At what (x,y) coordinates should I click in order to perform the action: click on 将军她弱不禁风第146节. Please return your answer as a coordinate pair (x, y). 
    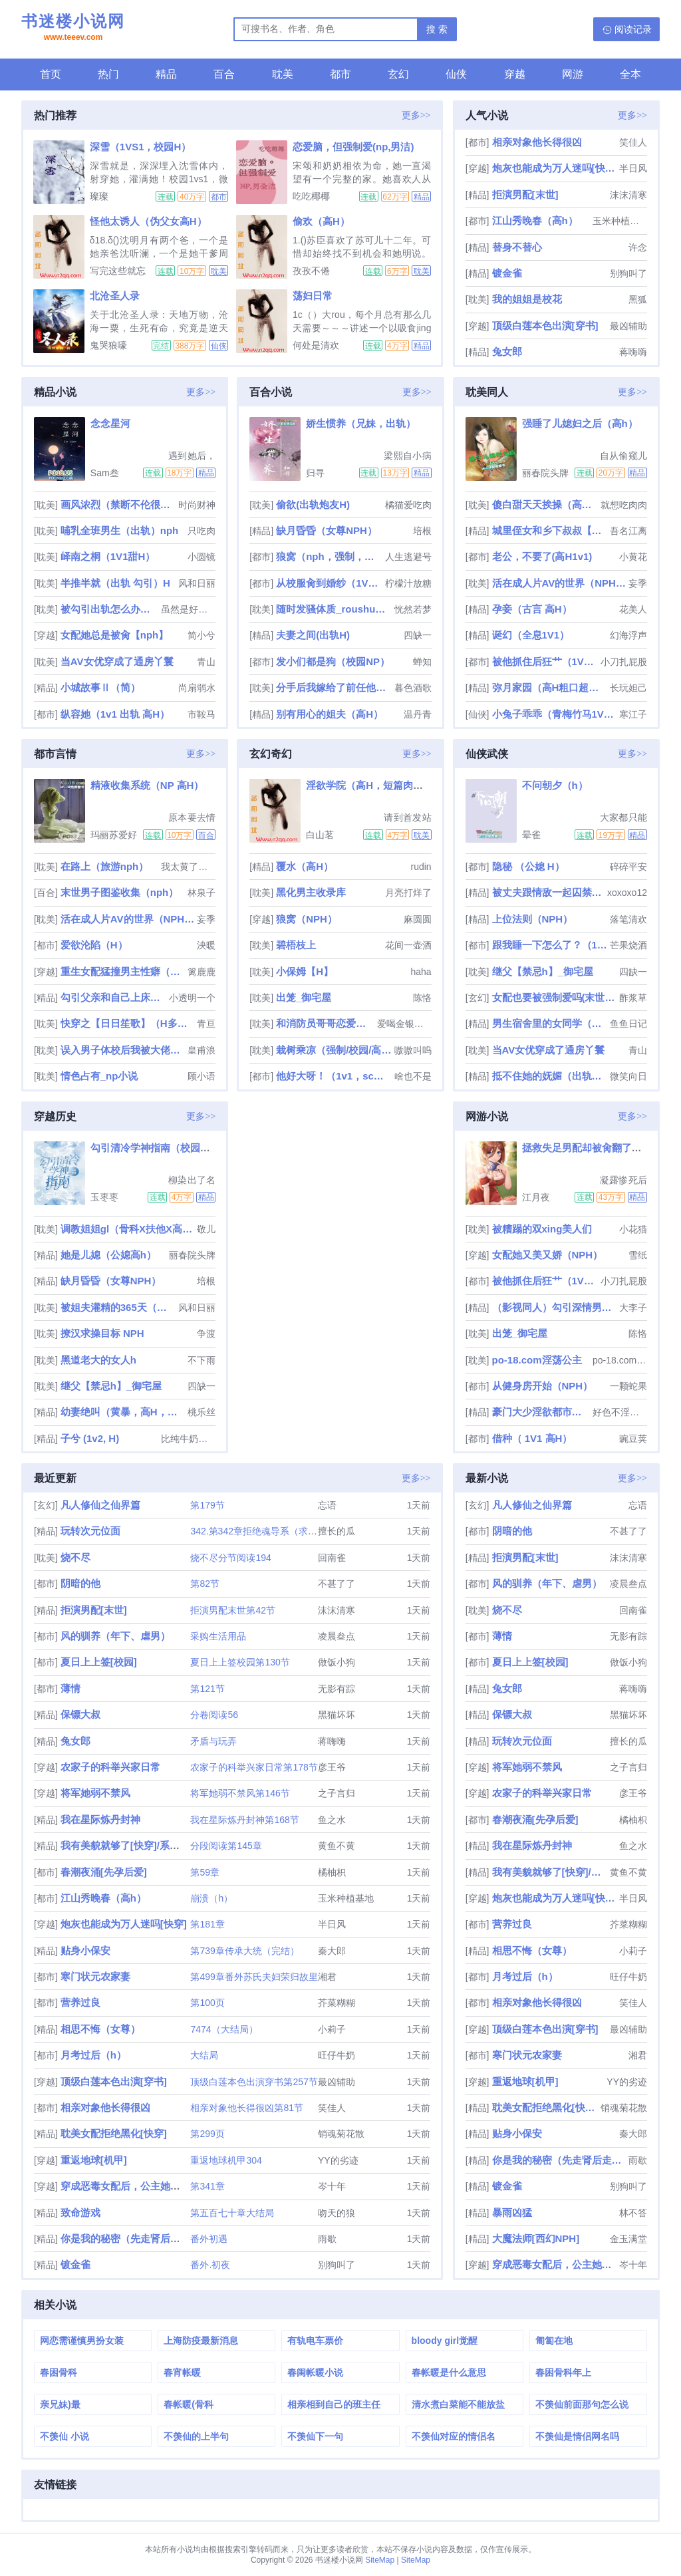
    Looking at the image, I should click on (239, 1793).